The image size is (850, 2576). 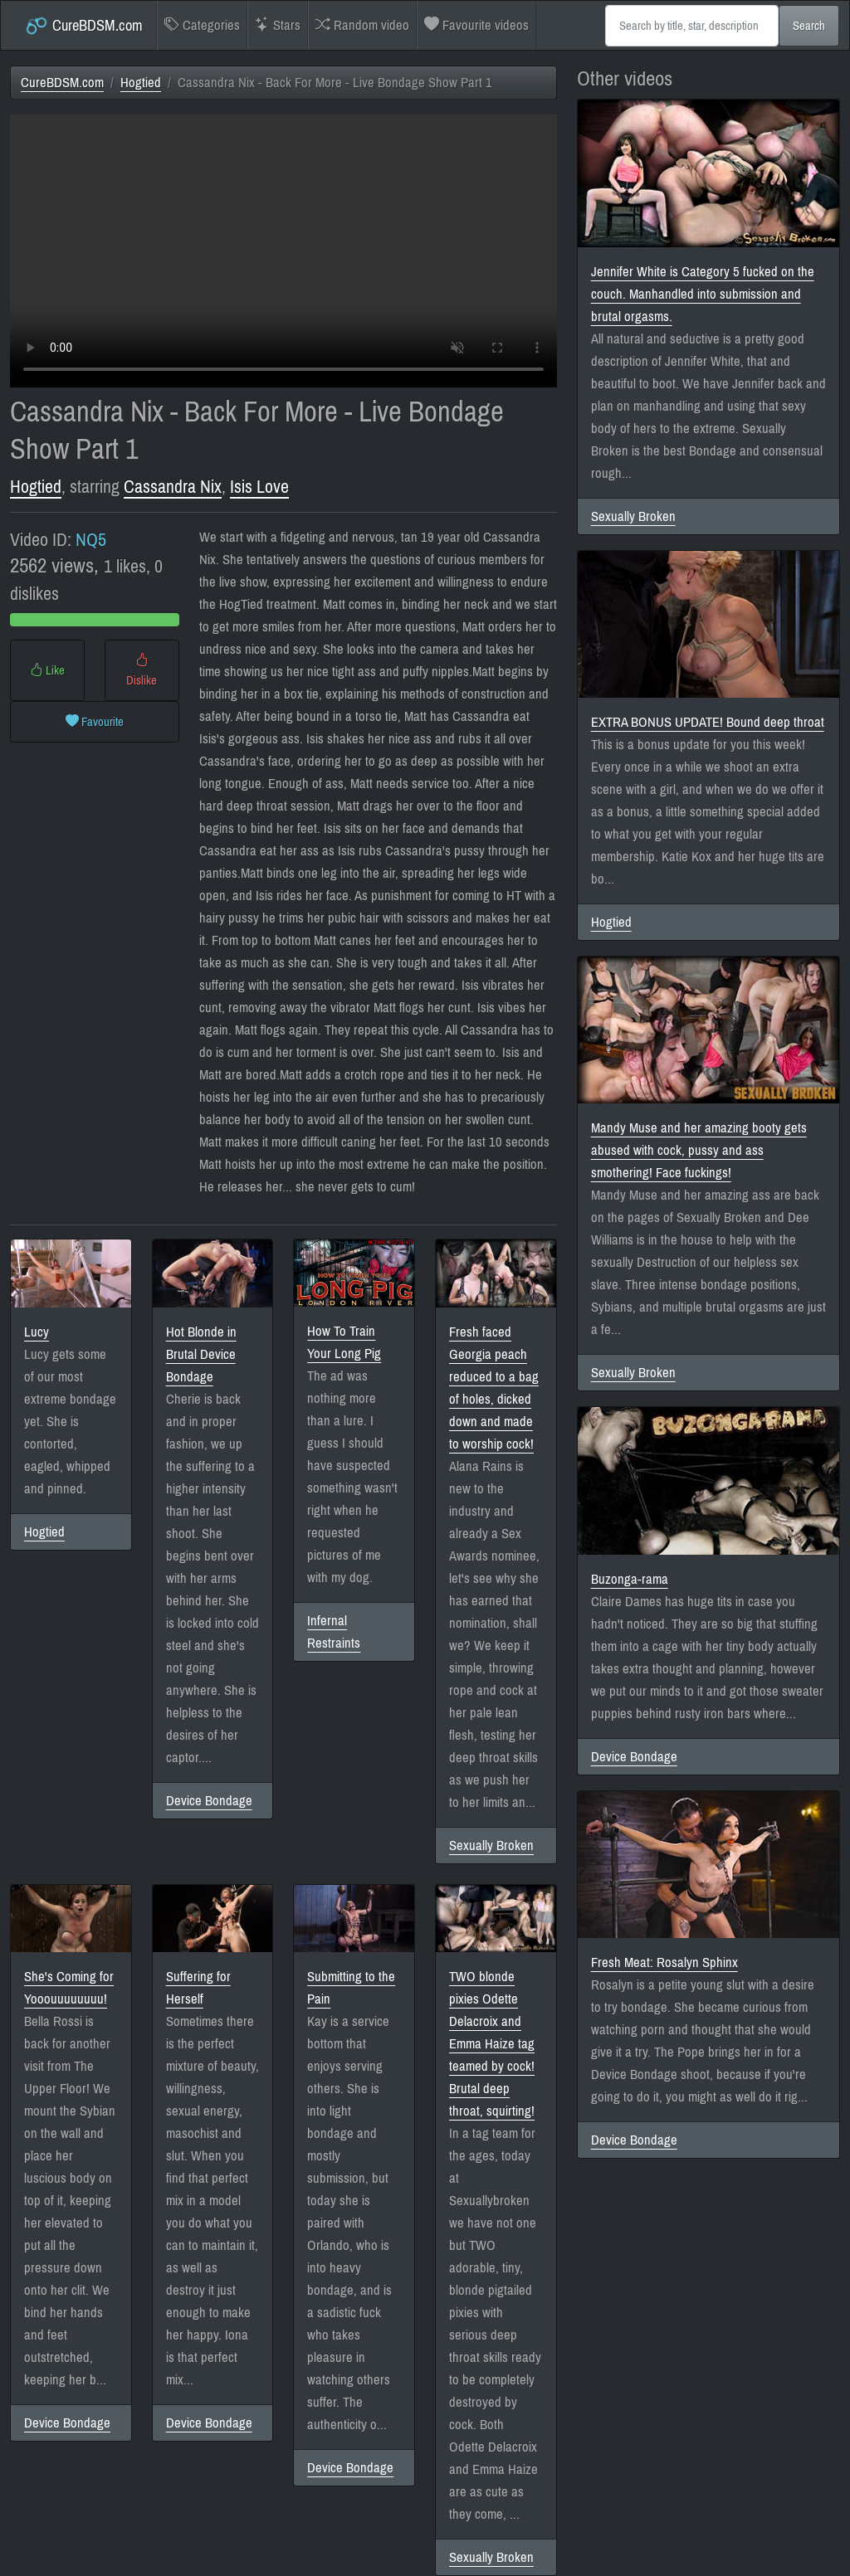 I want to click on Cassandra Nix, so click(x=173, y=487).